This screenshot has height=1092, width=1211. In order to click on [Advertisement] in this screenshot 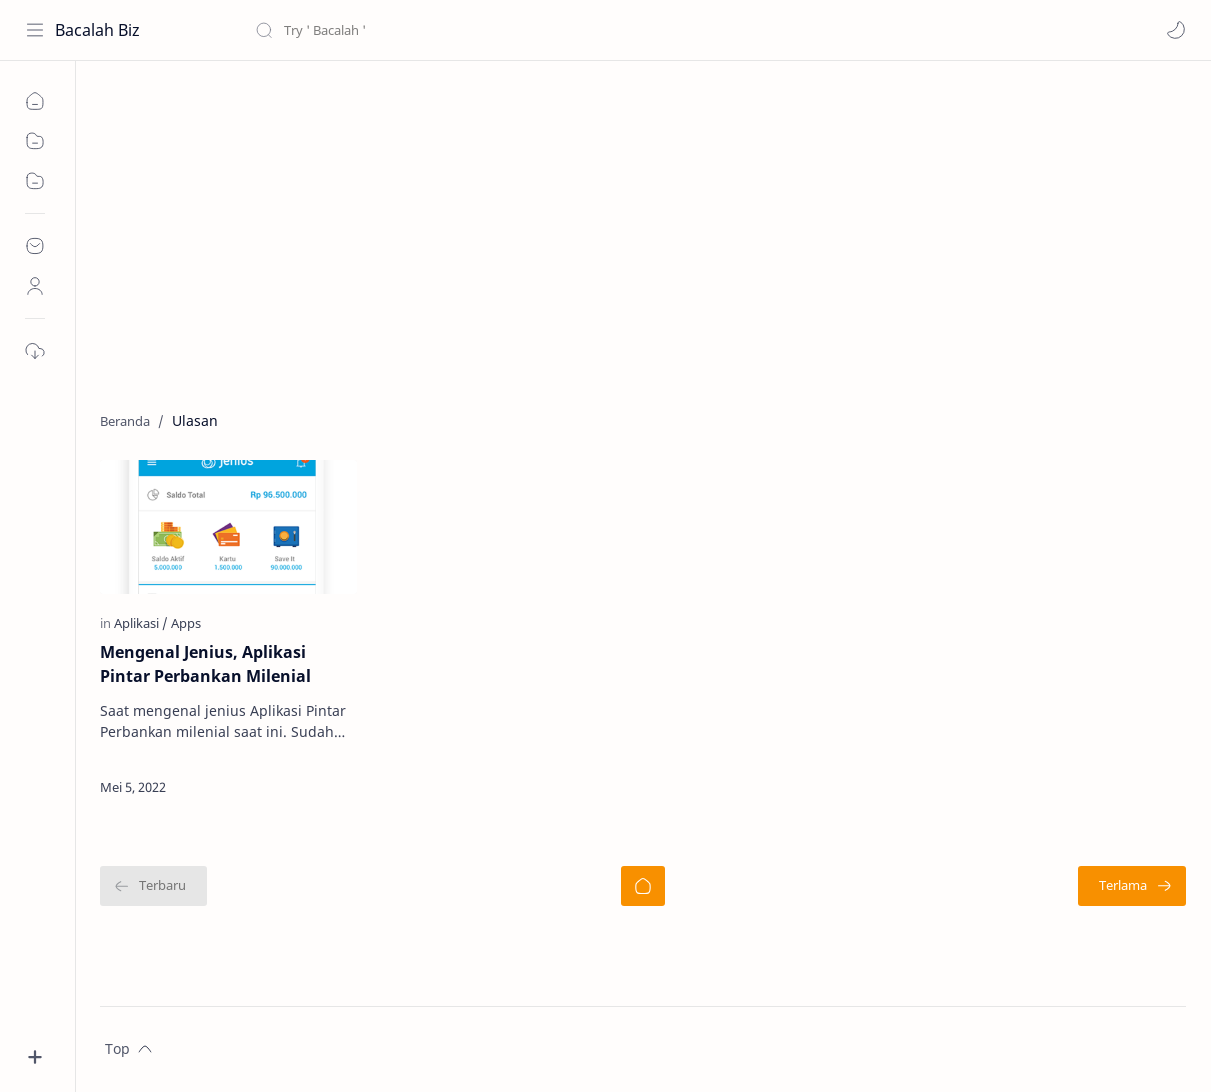, I will do `click(643, 231)`.